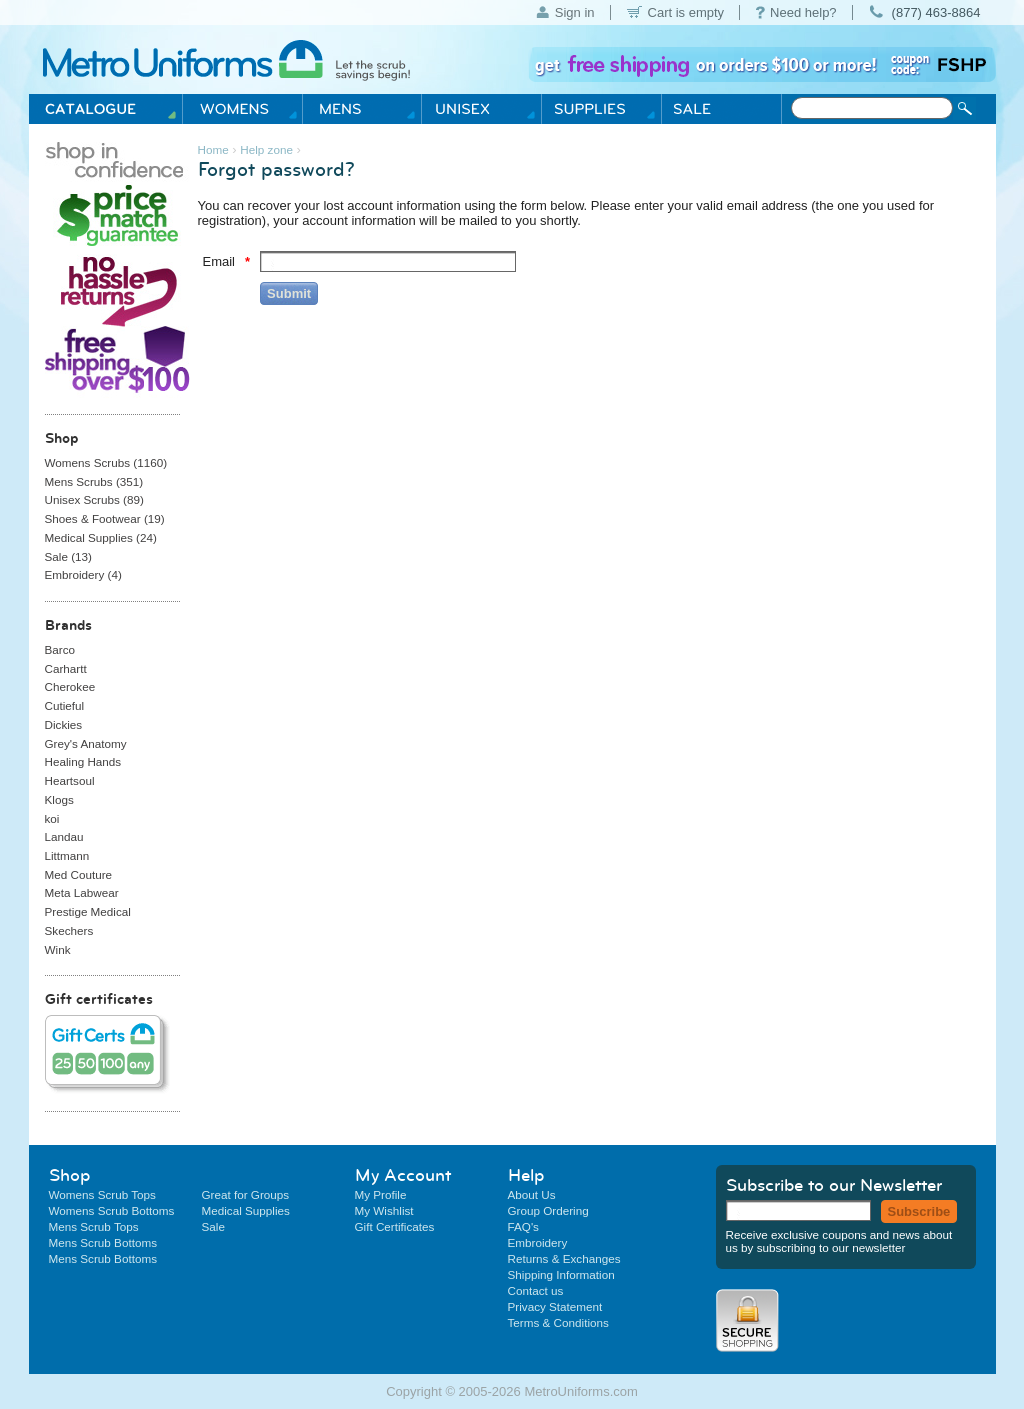  What do you see at coordinates (555, 1306) in the screenshot?
I see `Privacy Statement` at bounding box center [555, 1306].